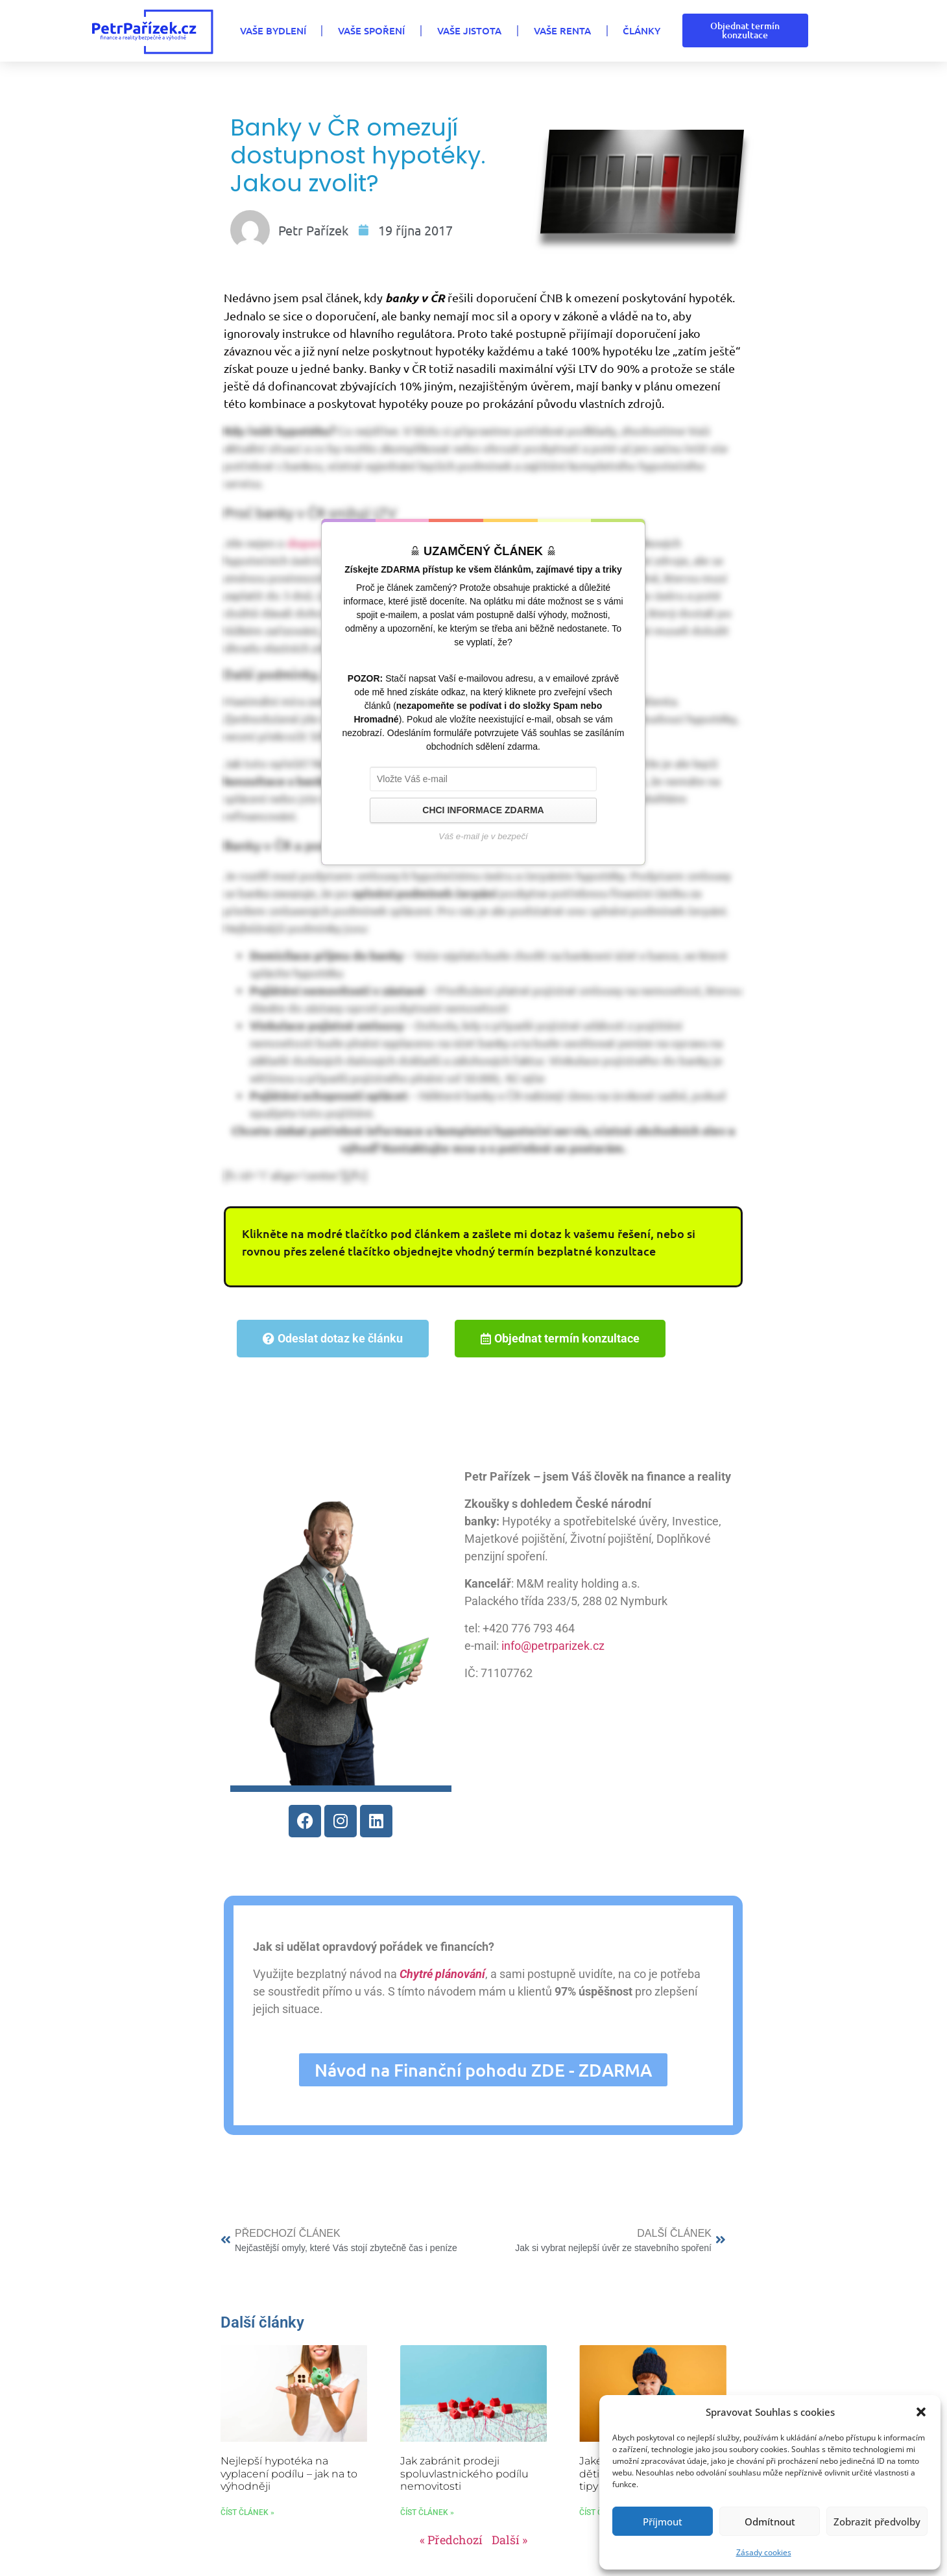 The image size is (947, 2576). I want to click on [button], so click(921, 2411).